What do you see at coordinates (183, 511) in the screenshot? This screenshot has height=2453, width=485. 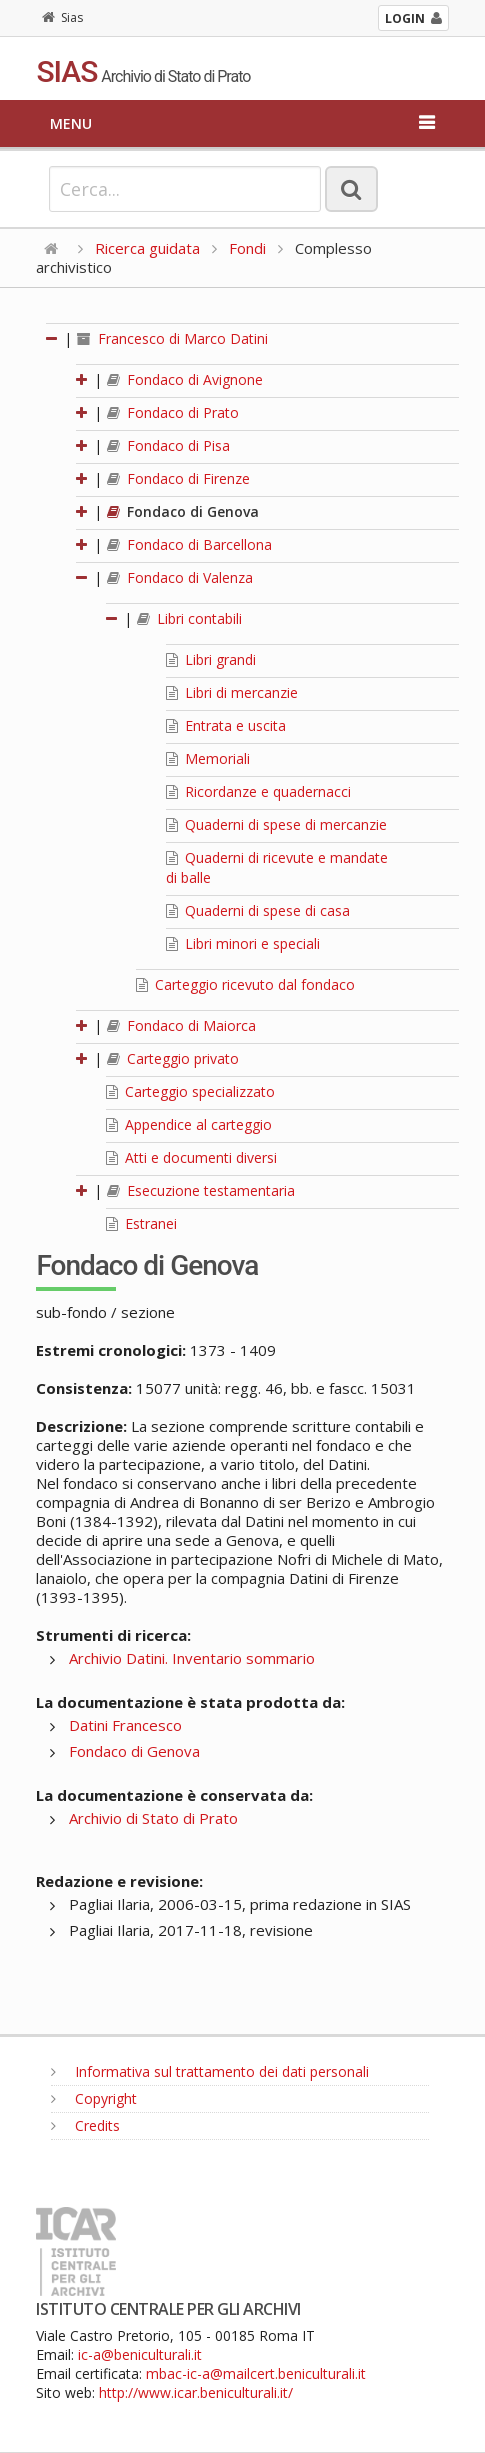 I see `Fondaco di Genova` at bounding box center [183, 511].